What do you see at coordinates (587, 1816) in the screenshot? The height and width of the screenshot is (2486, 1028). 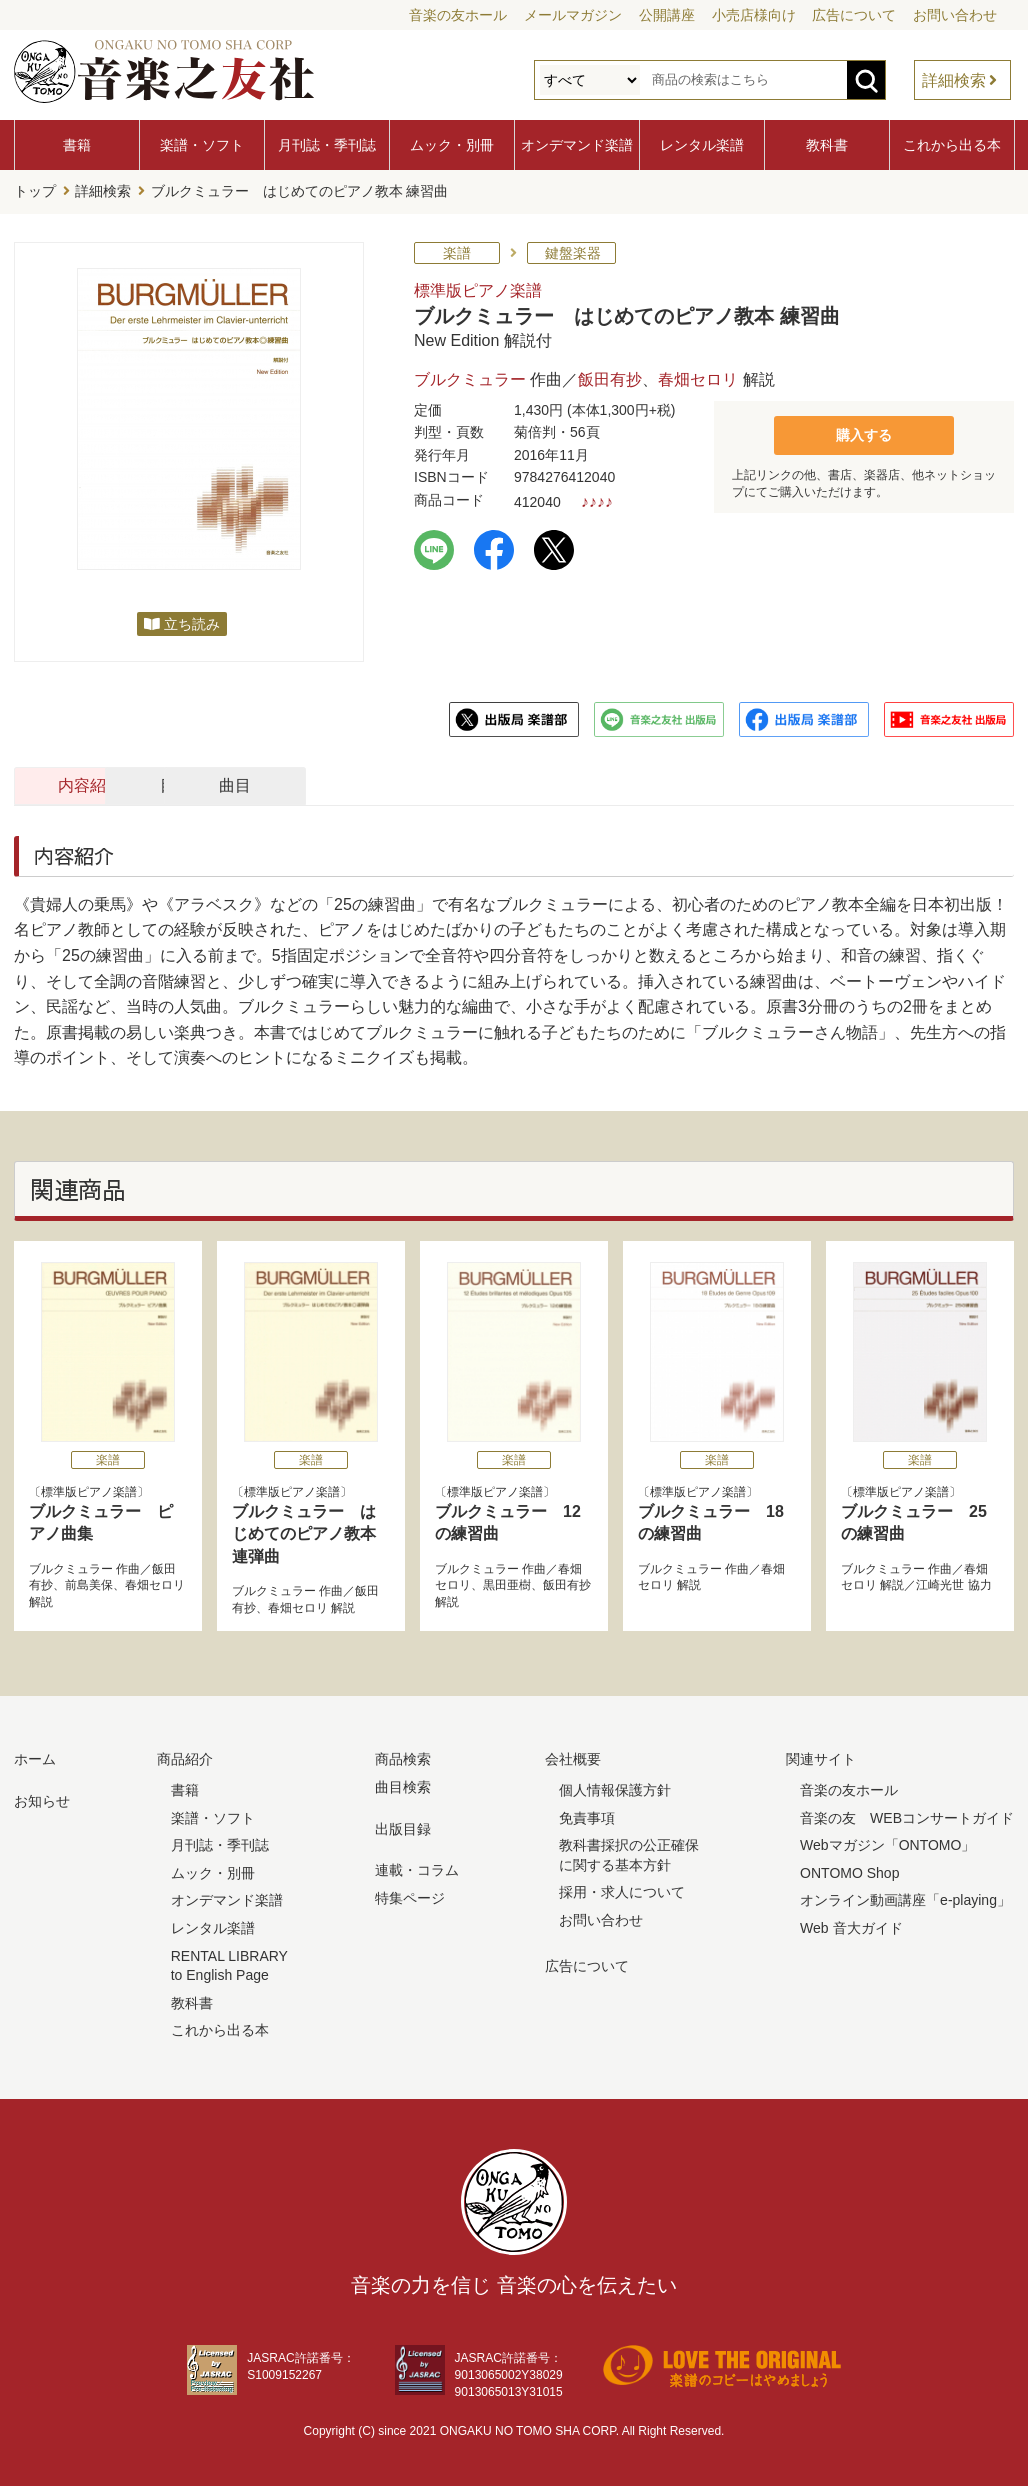 I see `免責事項` at bounding box center [587, 1816].